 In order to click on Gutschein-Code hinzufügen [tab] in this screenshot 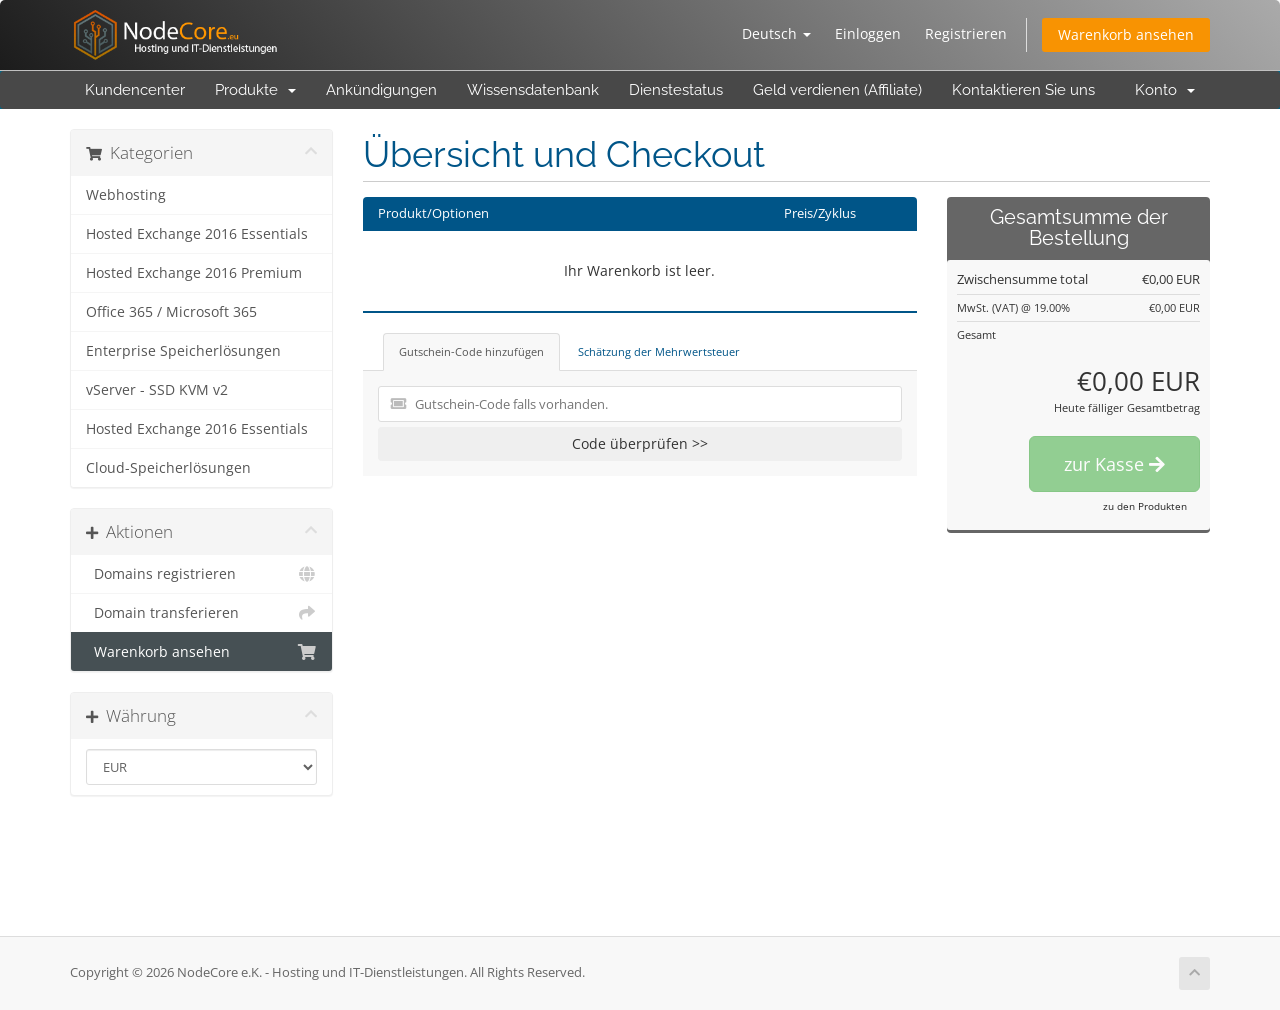, I will do `click(471, 351)`.